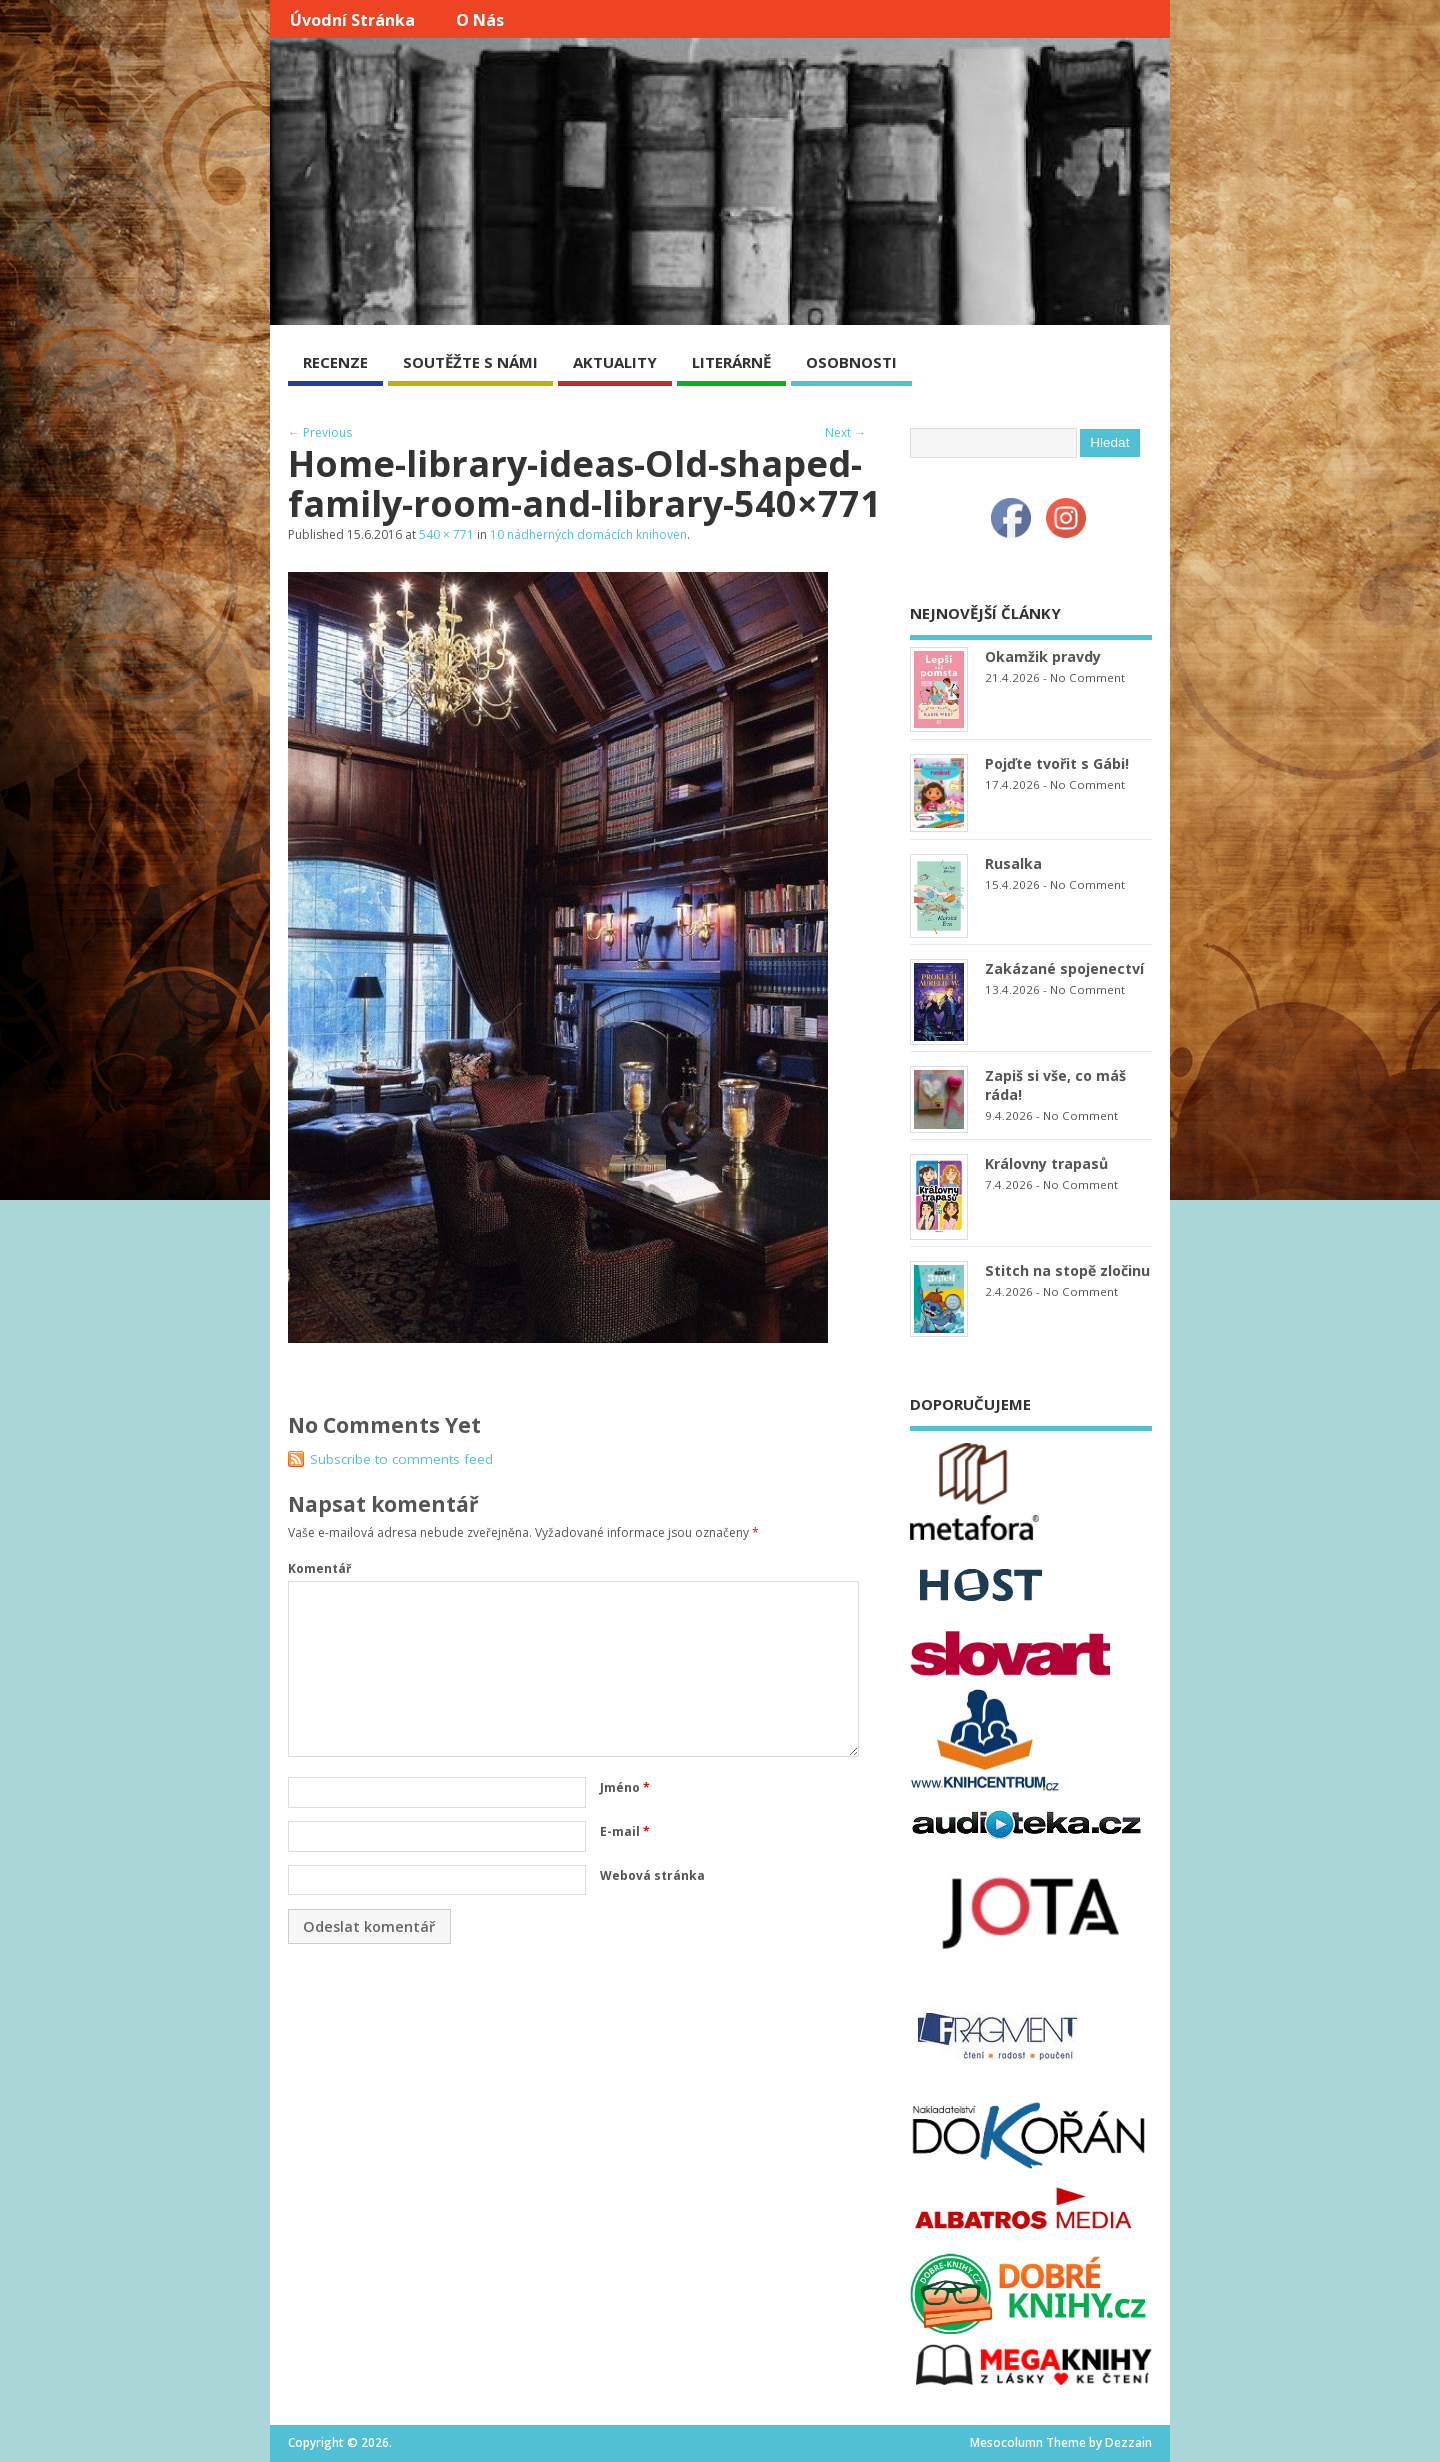 The width and height of the screenshot is (1440, 2462). What do you see at coordinates (1087, 677) in the screenshot?
I see `No Comment` at bounding box center [1087, 677].